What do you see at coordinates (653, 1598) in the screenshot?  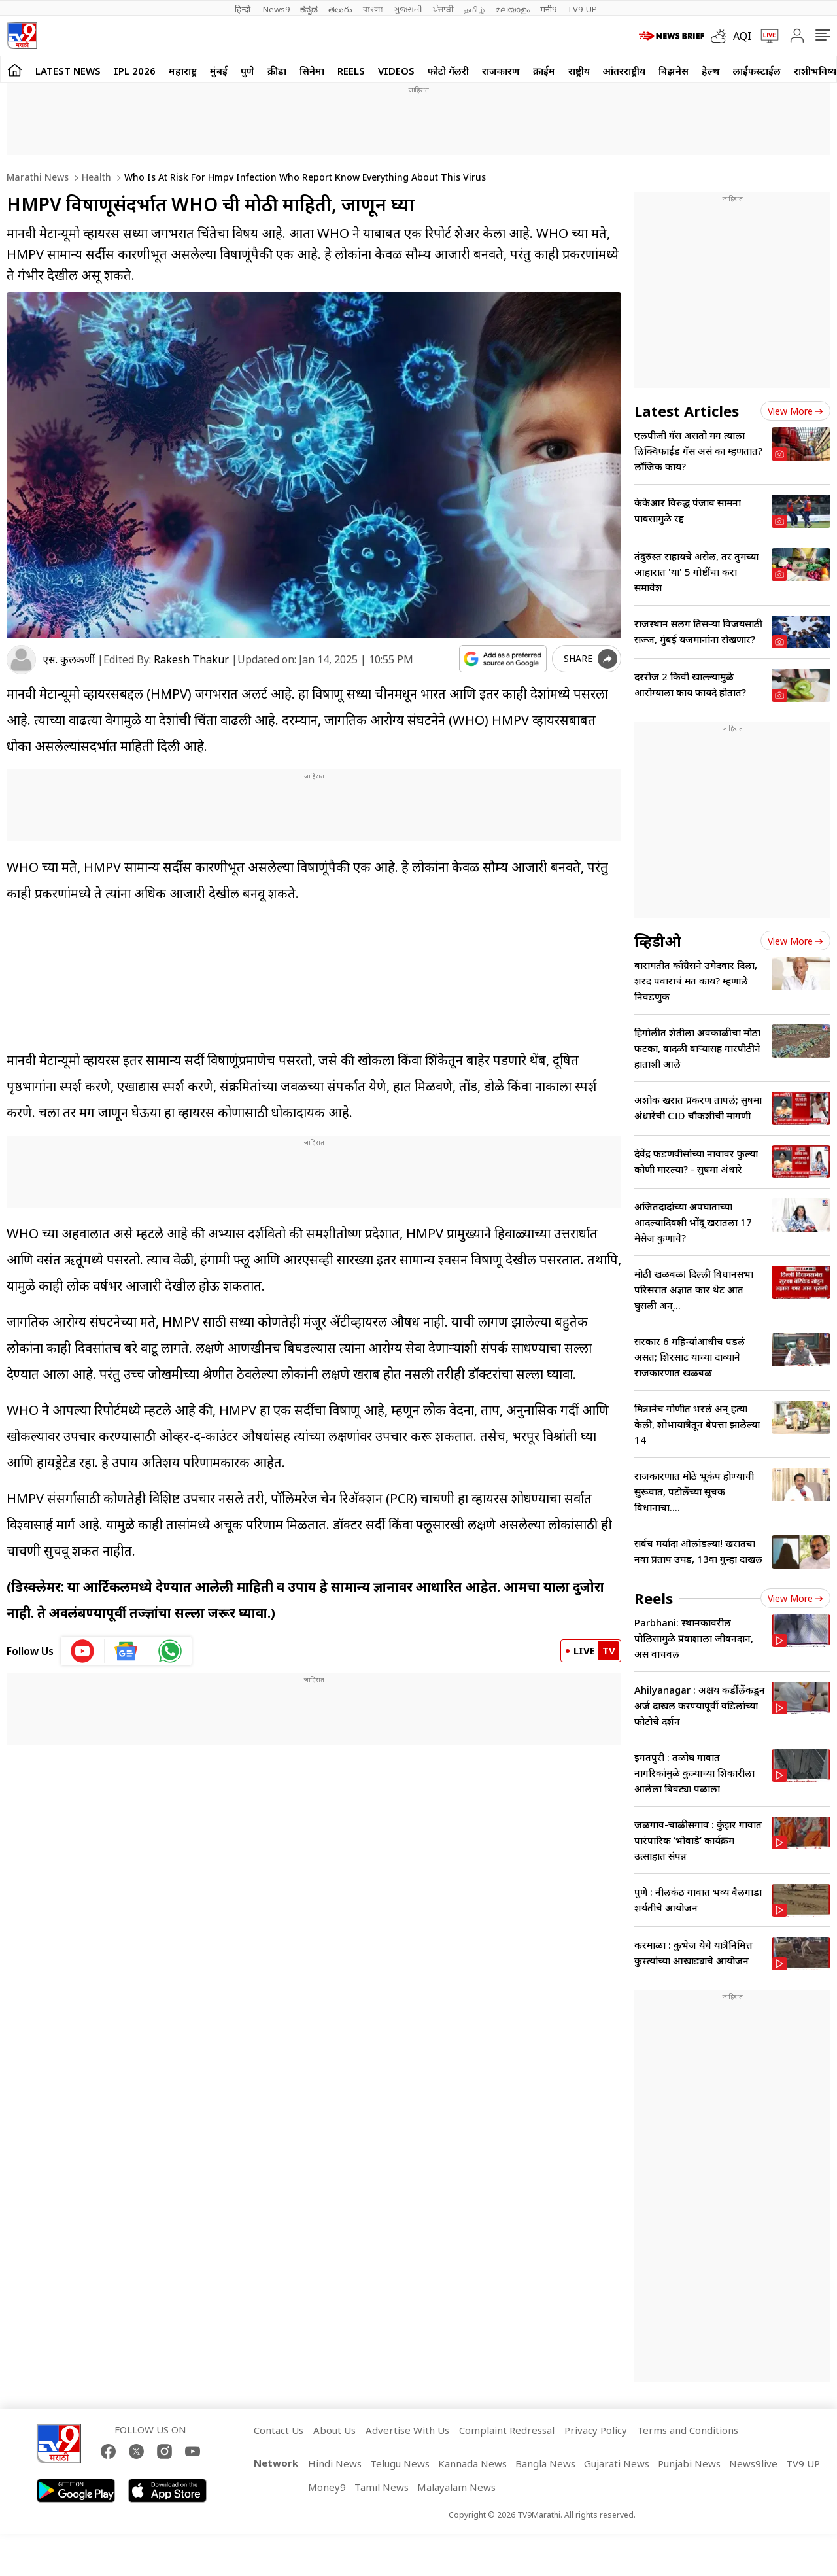 I see `Reels [short_videos]` at bounding box center [653, 1598].